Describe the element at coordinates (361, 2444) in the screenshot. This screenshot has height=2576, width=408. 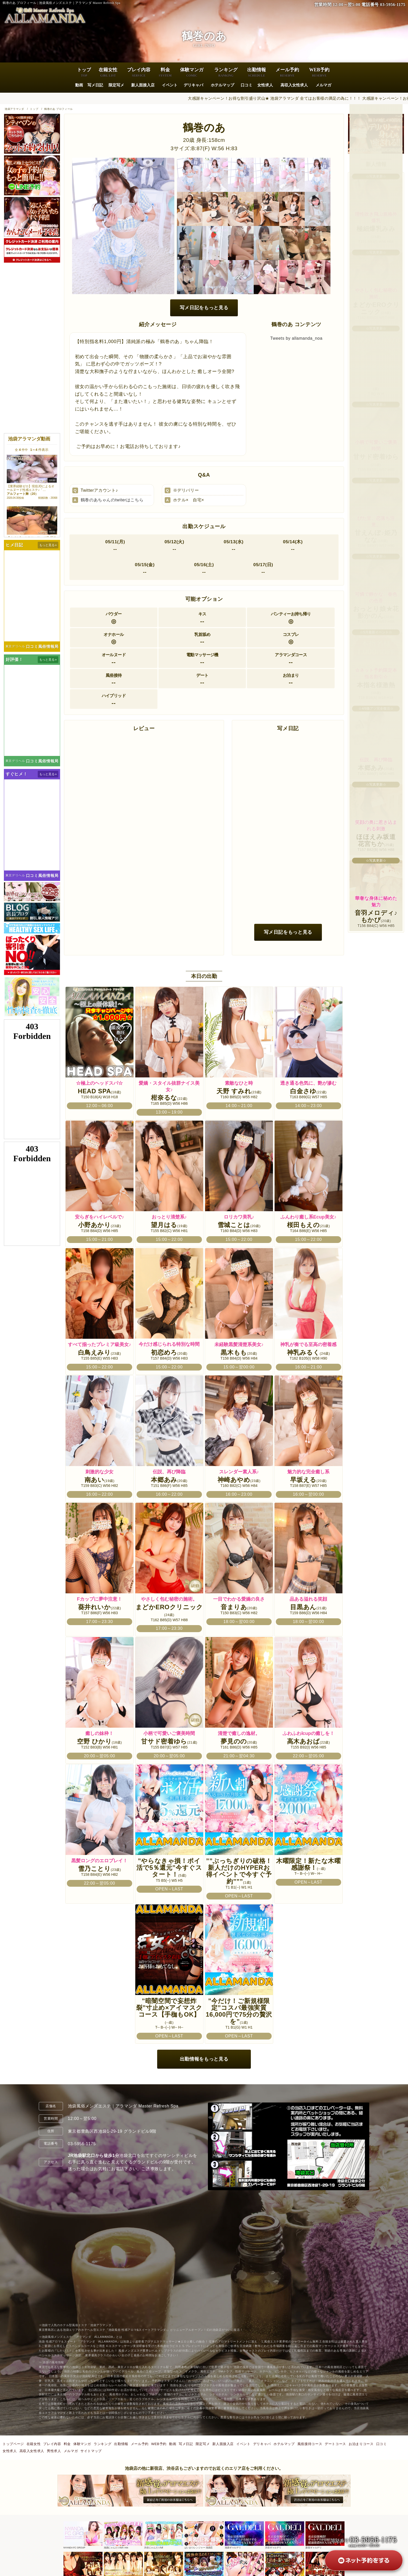
I see `お泊まりコース` at that location.